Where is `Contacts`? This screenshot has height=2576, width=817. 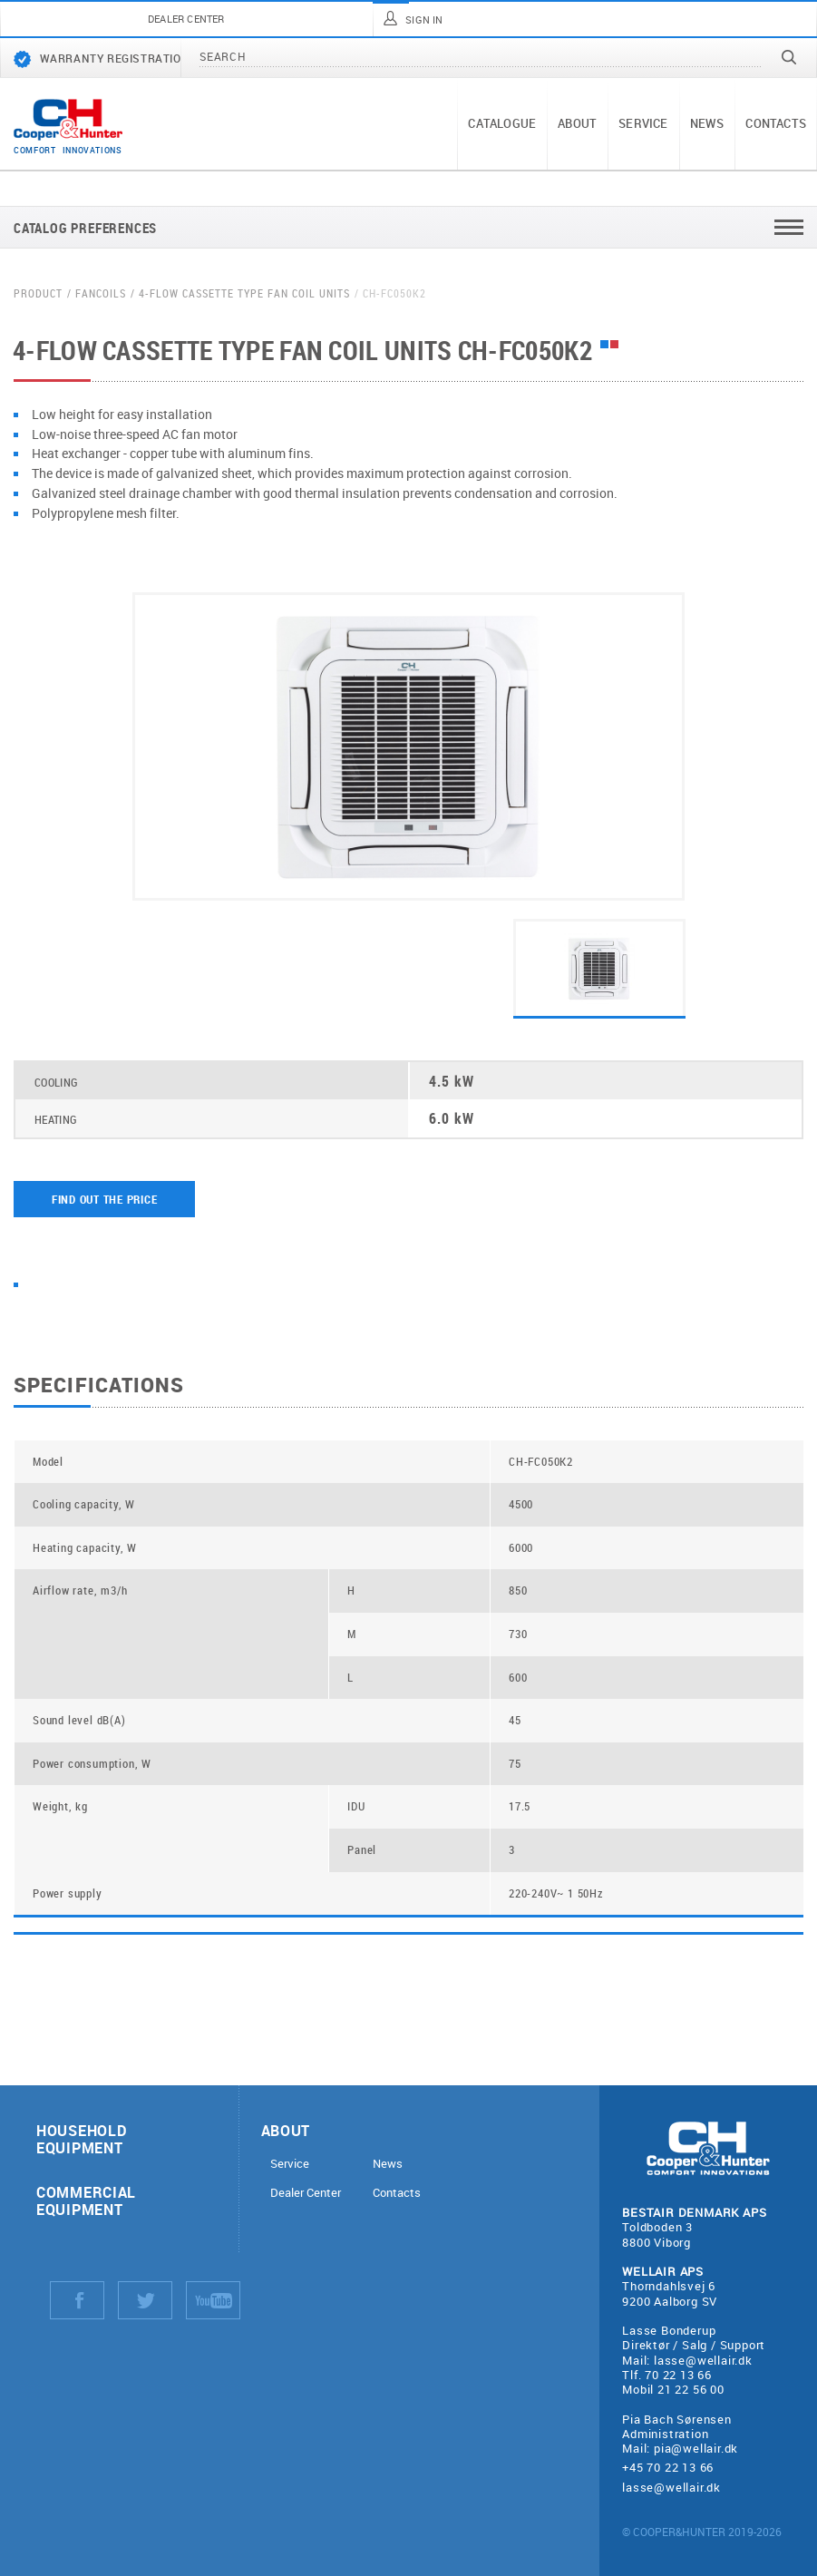
Contacts is located at coordinates (775, 123).